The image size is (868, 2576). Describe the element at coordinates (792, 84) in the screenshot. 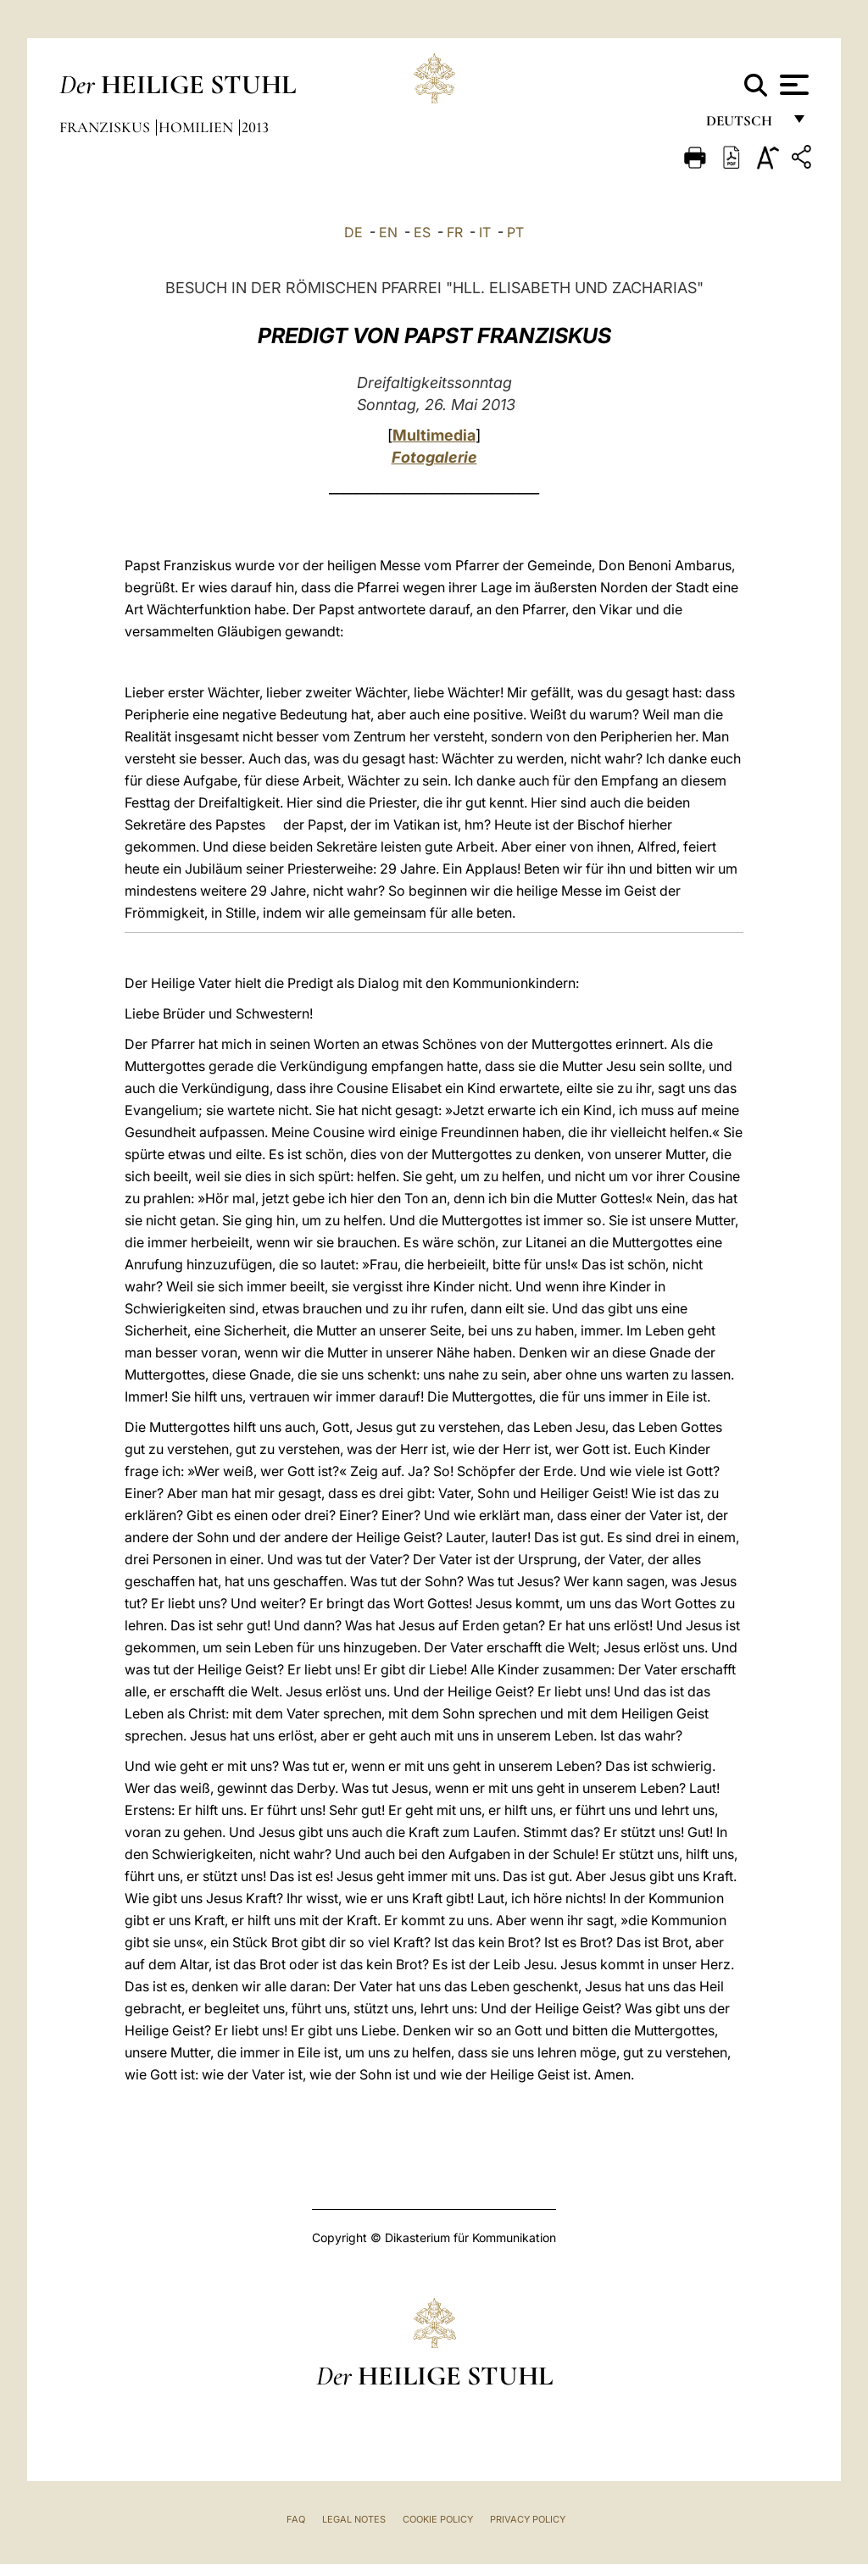

I see `[Apri menu]` at that location.